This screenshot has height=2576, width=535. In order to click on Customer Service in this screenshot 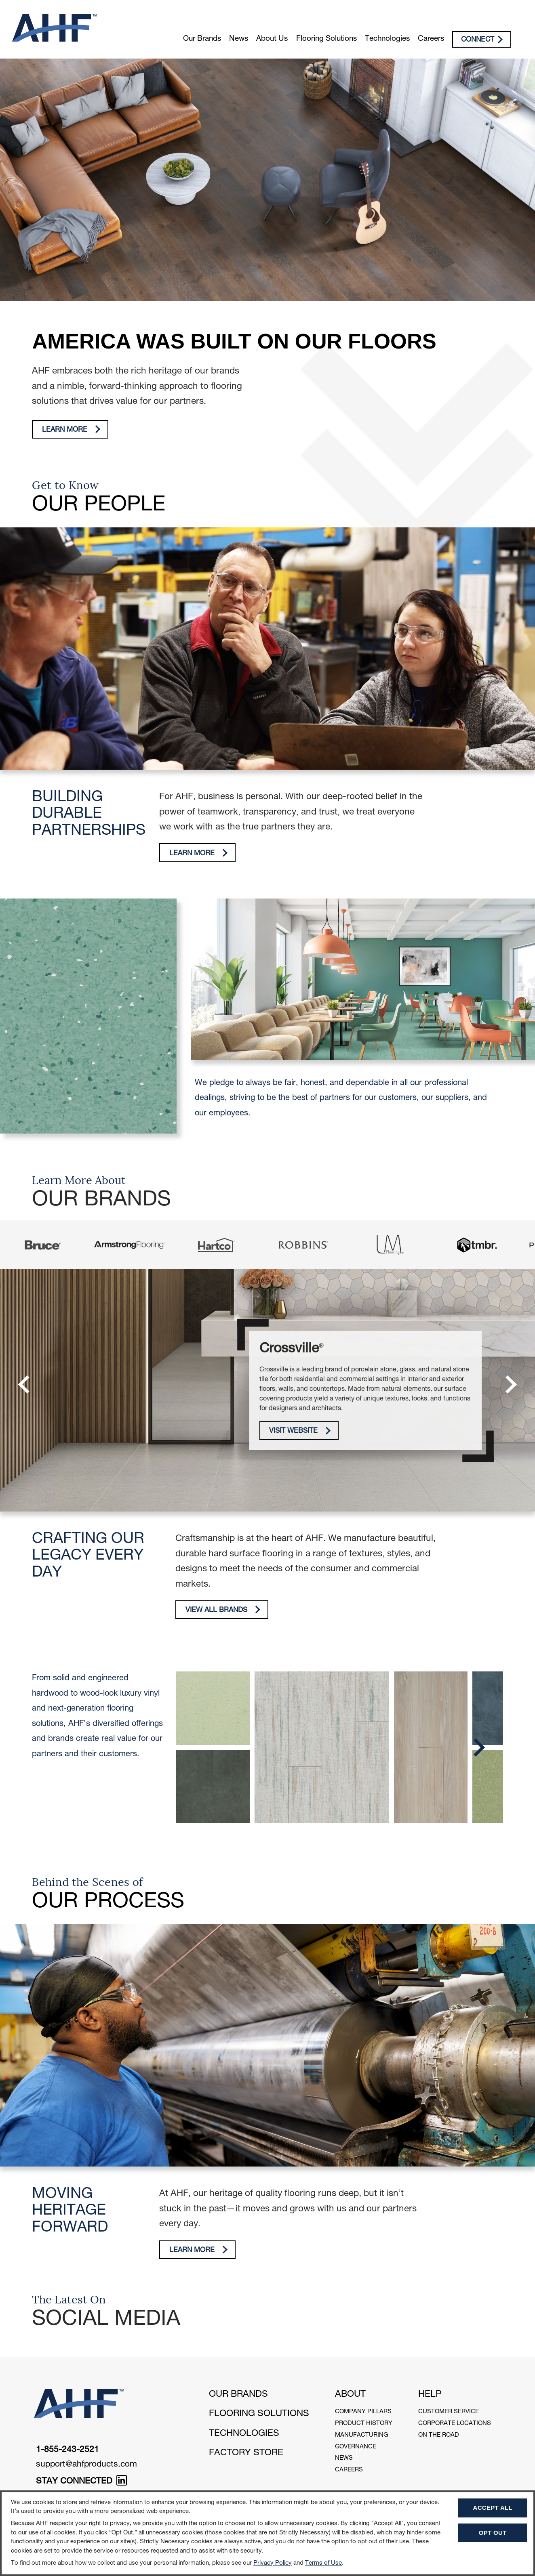, I will do `click(448, 2412)`.